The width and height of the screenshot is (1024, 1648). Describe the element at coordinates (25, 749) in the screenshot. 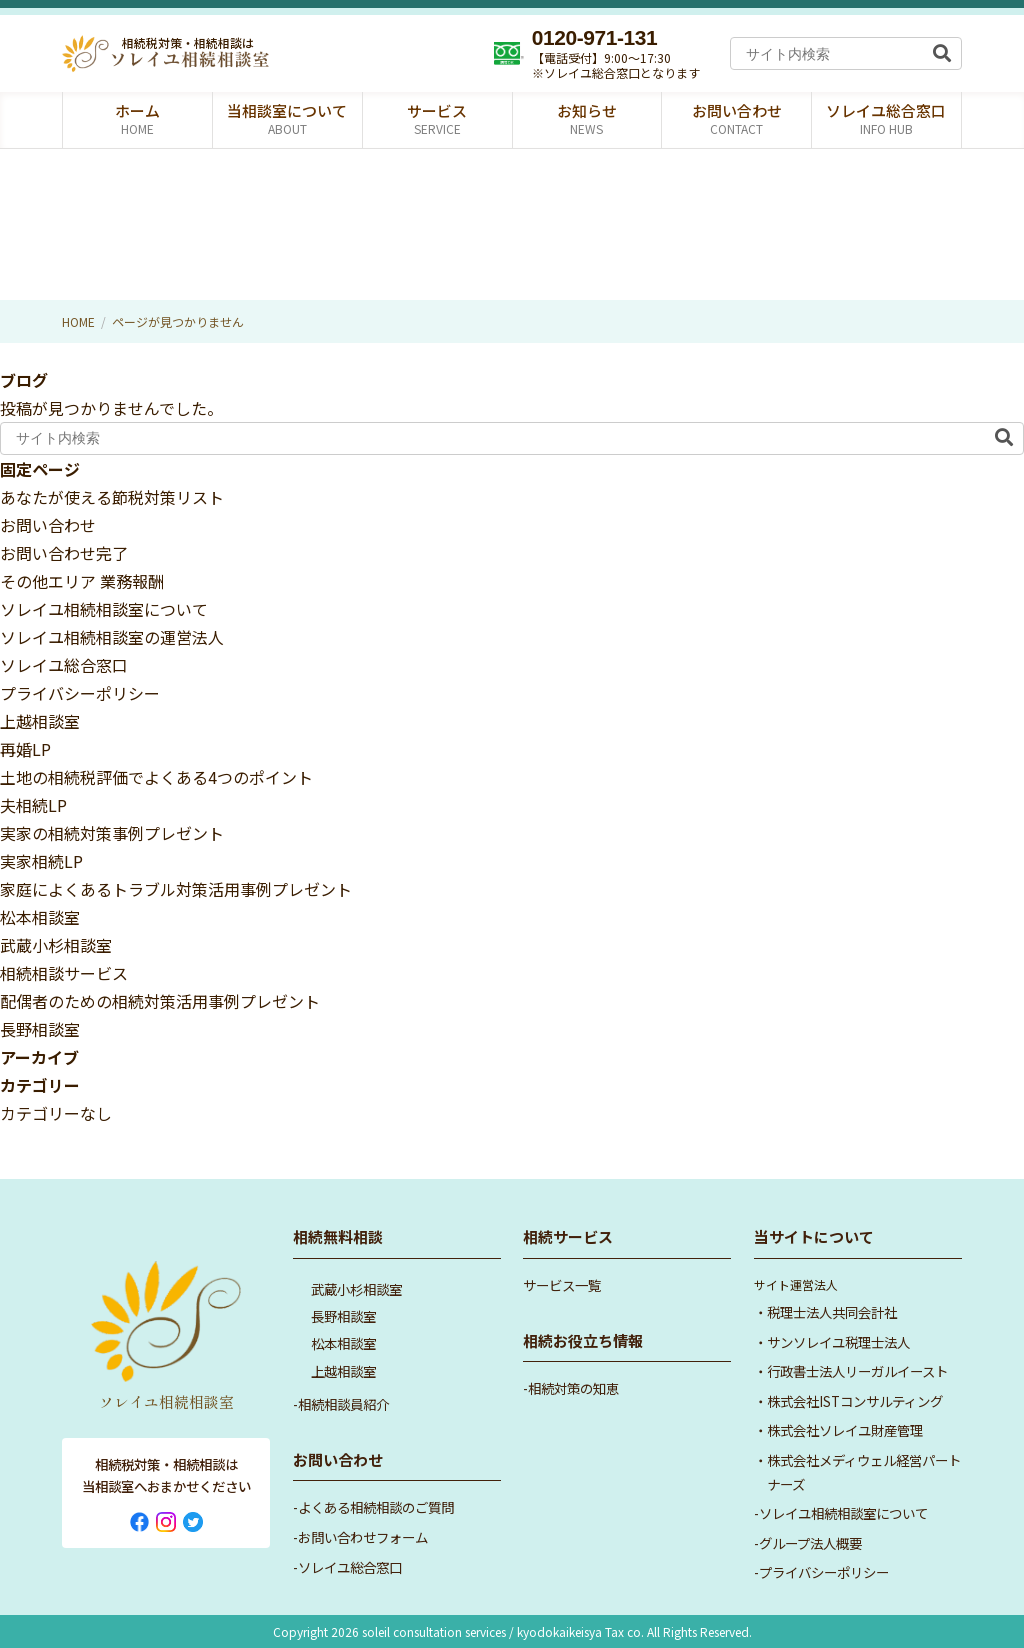

I see `再婚LP` at that location.